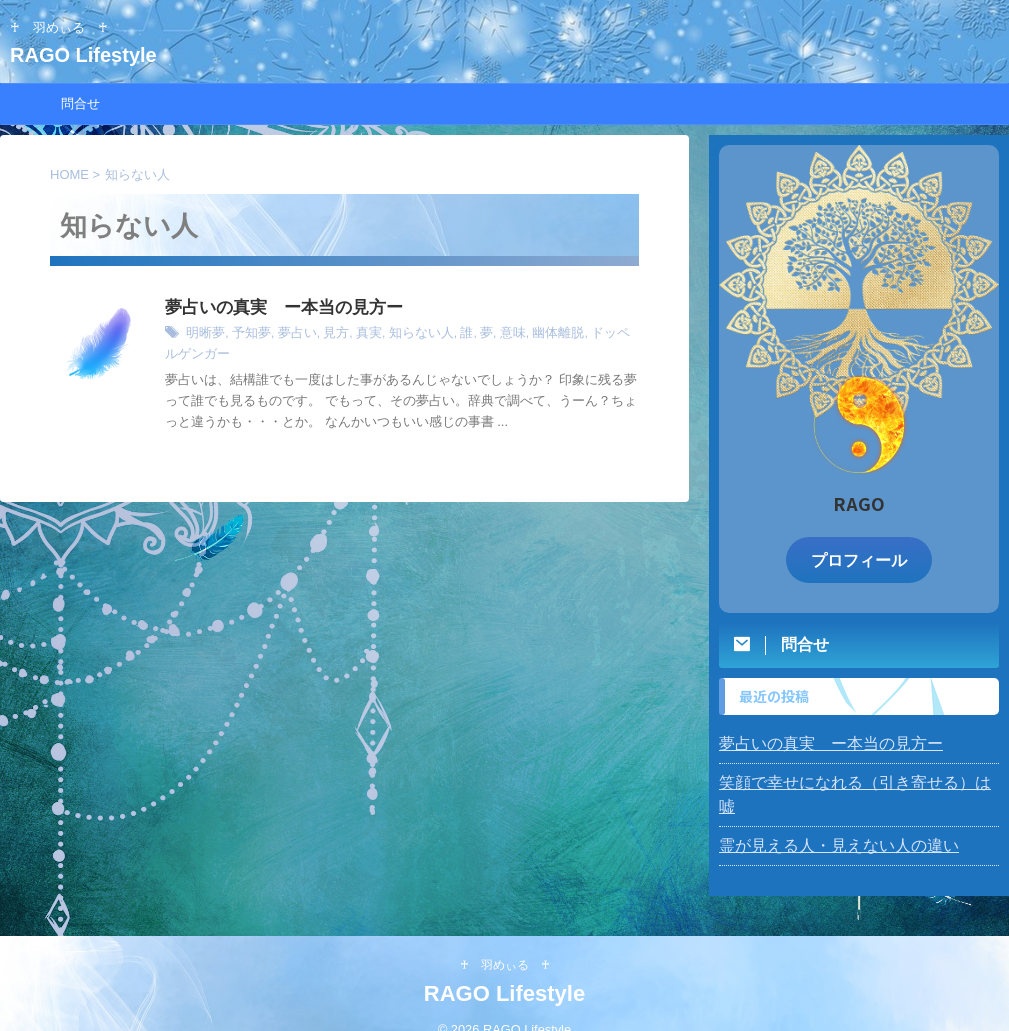  What do you see at coordinates (80, 103) in the screenshot?
I see `問合せ` at bounding box center [80, 103].